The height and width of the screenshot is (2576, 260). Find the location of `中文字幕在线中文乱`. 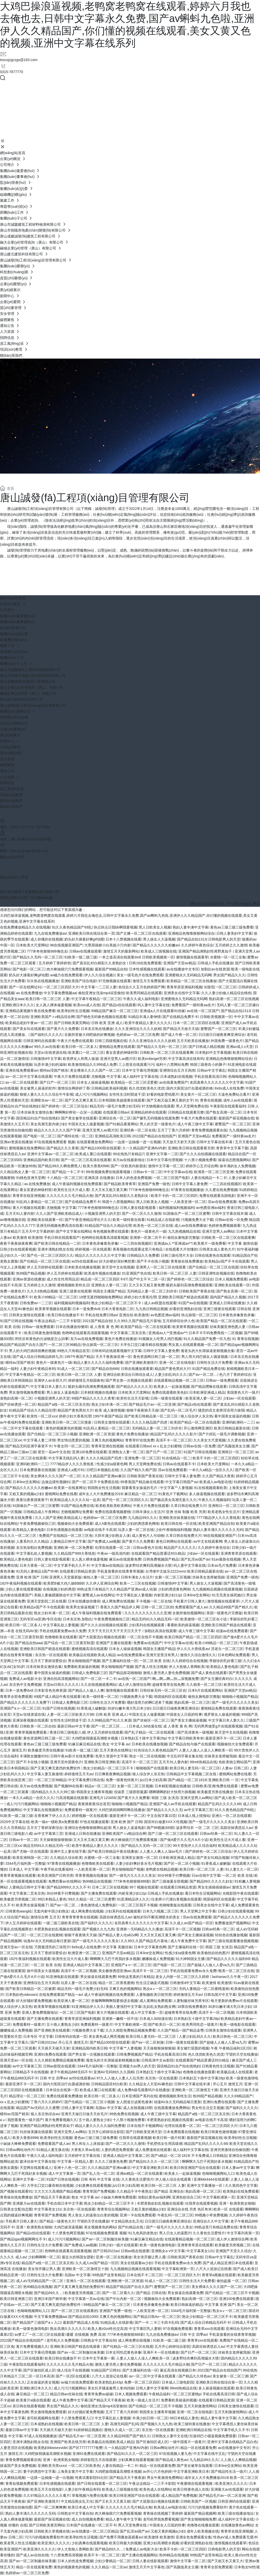

中文字幕在线中文乱 is located at coordinates (209, 2454).